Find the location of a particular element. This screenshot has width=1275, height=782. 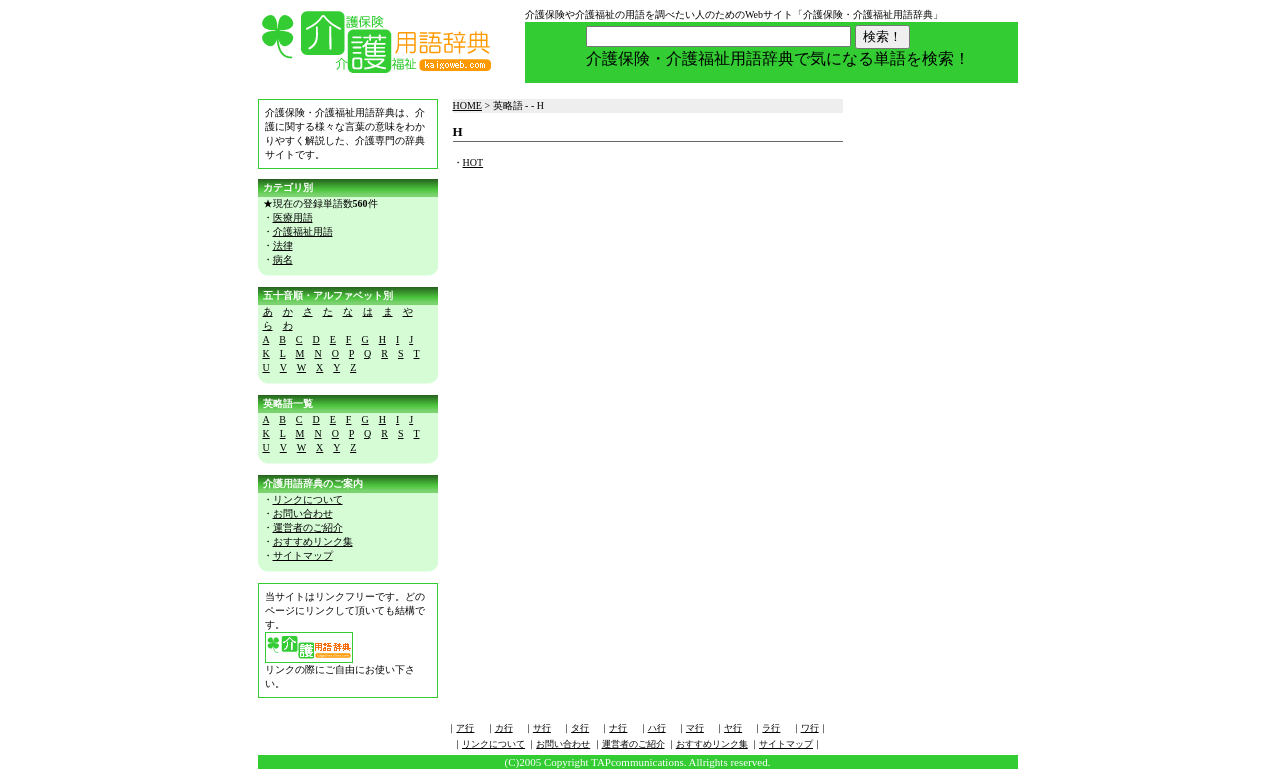

HOT is located at coordinates (473, 162).